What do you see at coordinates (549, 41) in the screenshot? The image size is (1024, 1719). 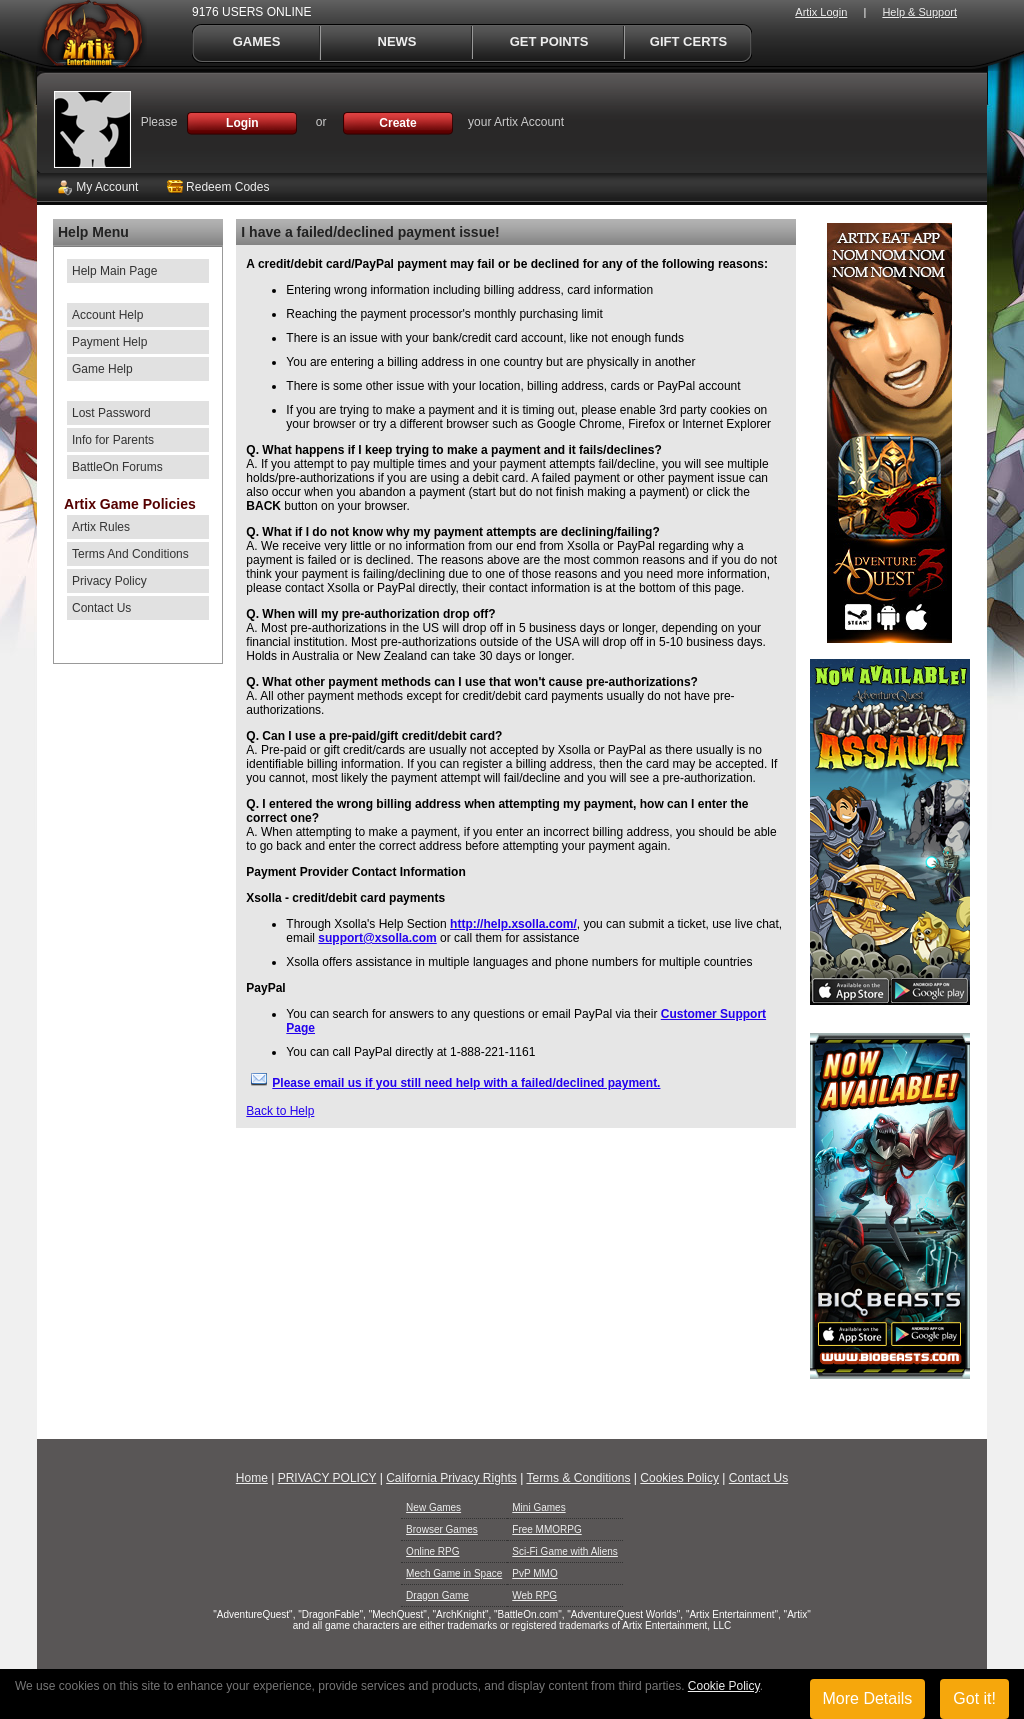 I see `Get Points` at bounding box center [549, 41].